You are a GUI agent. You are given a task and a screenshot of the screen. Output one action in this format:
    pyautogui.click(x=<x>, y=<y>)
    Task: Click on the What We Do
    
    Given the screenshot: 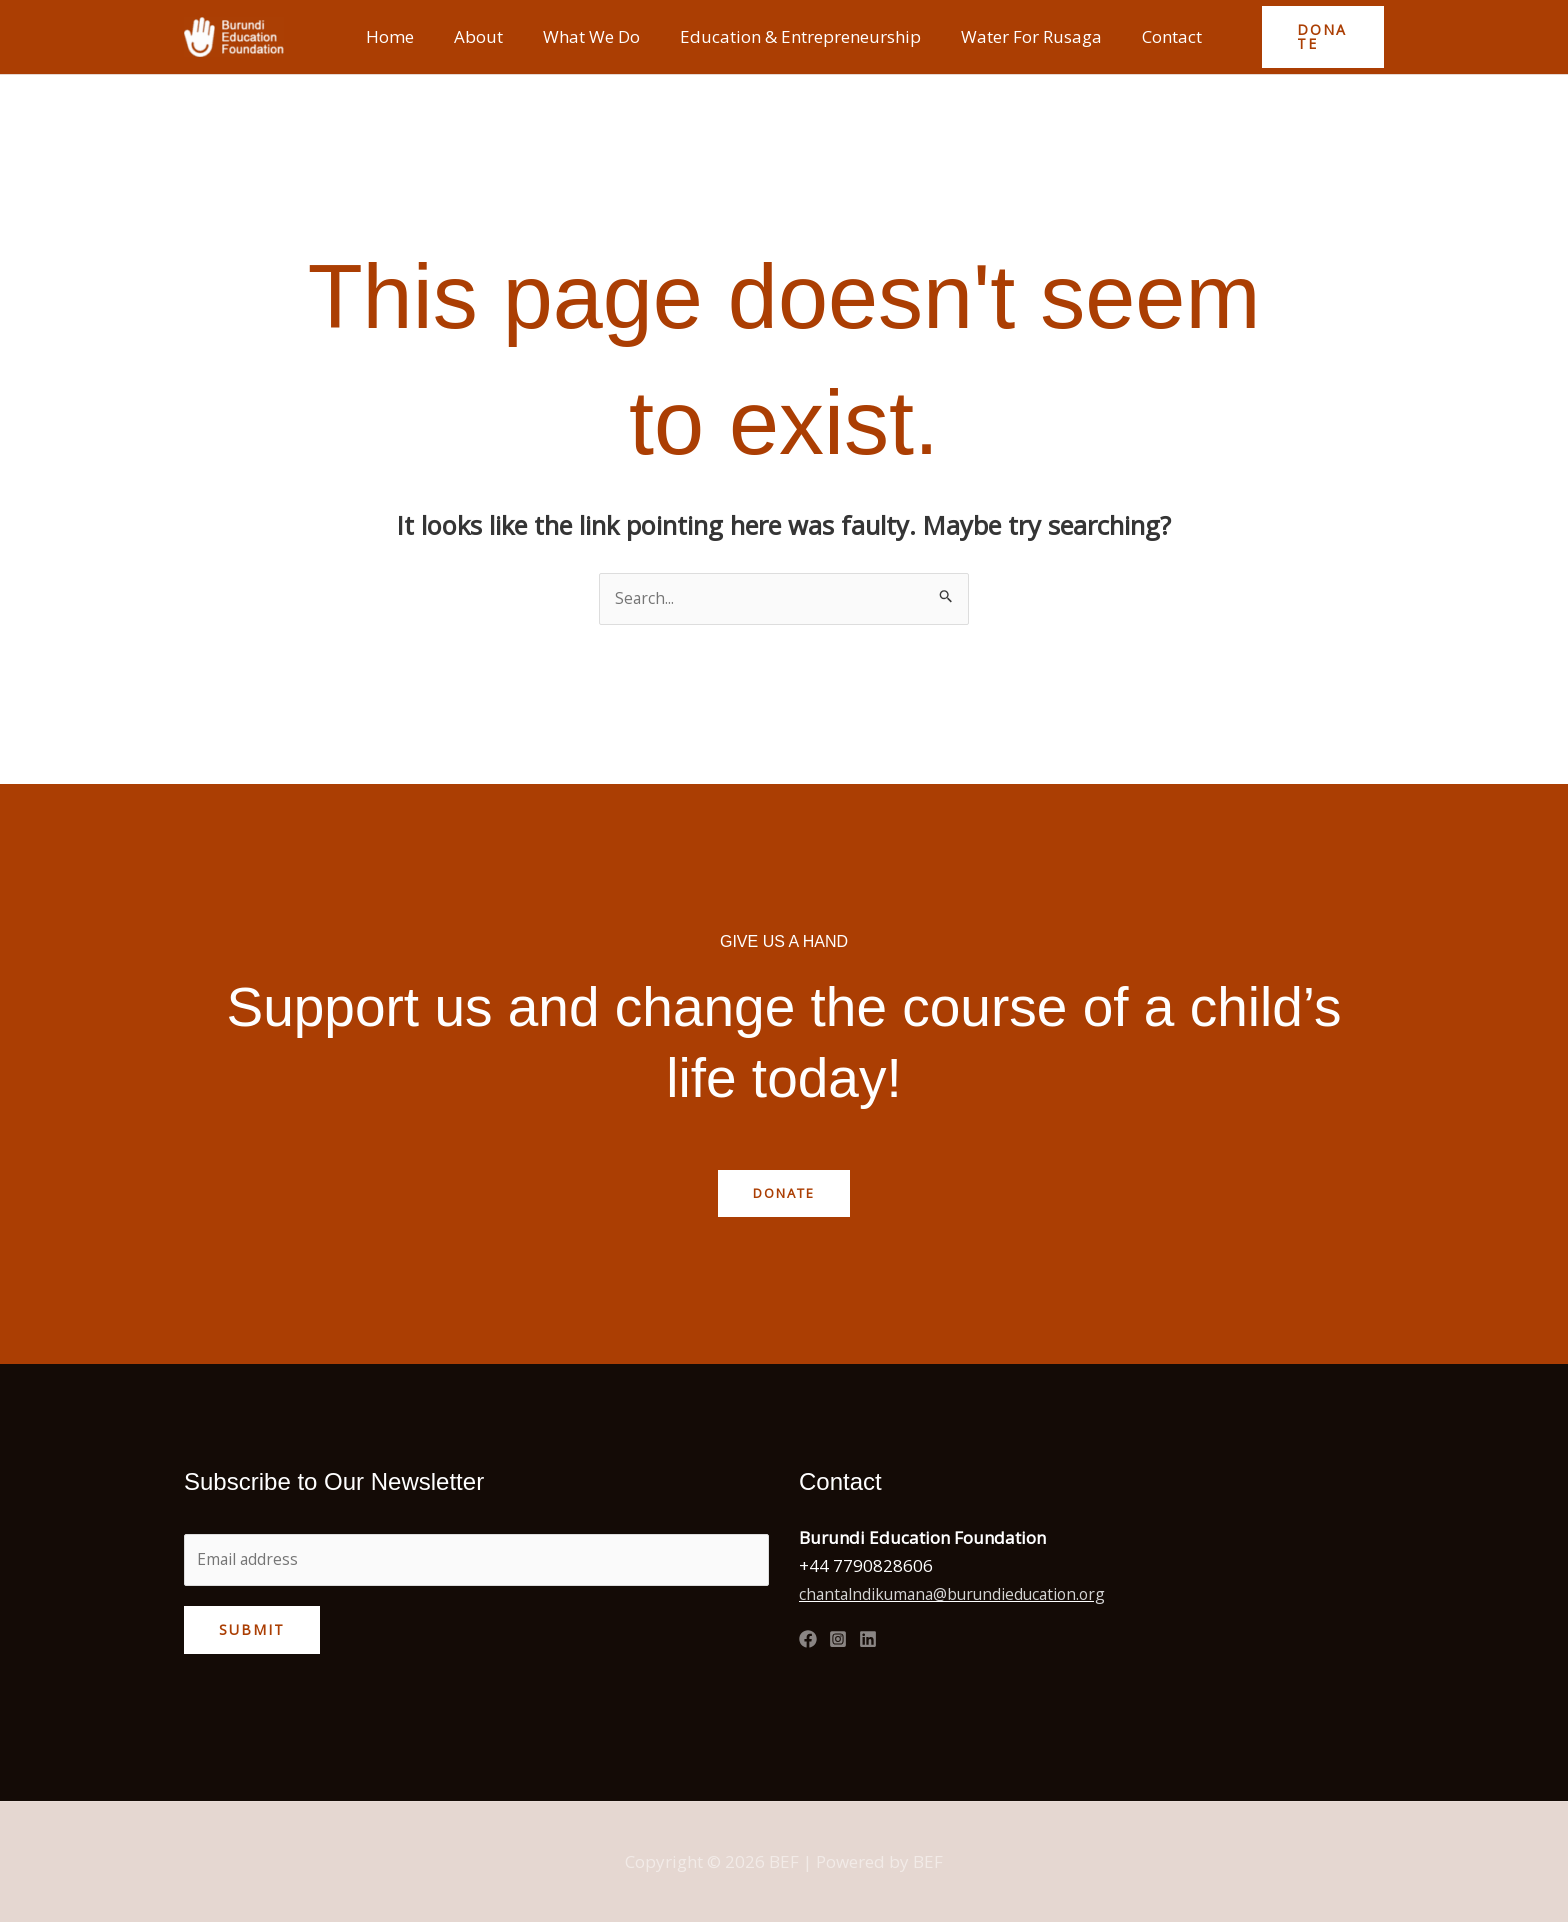 What is the action you would take?
    pyautogui.click(x=594, y=36)
    